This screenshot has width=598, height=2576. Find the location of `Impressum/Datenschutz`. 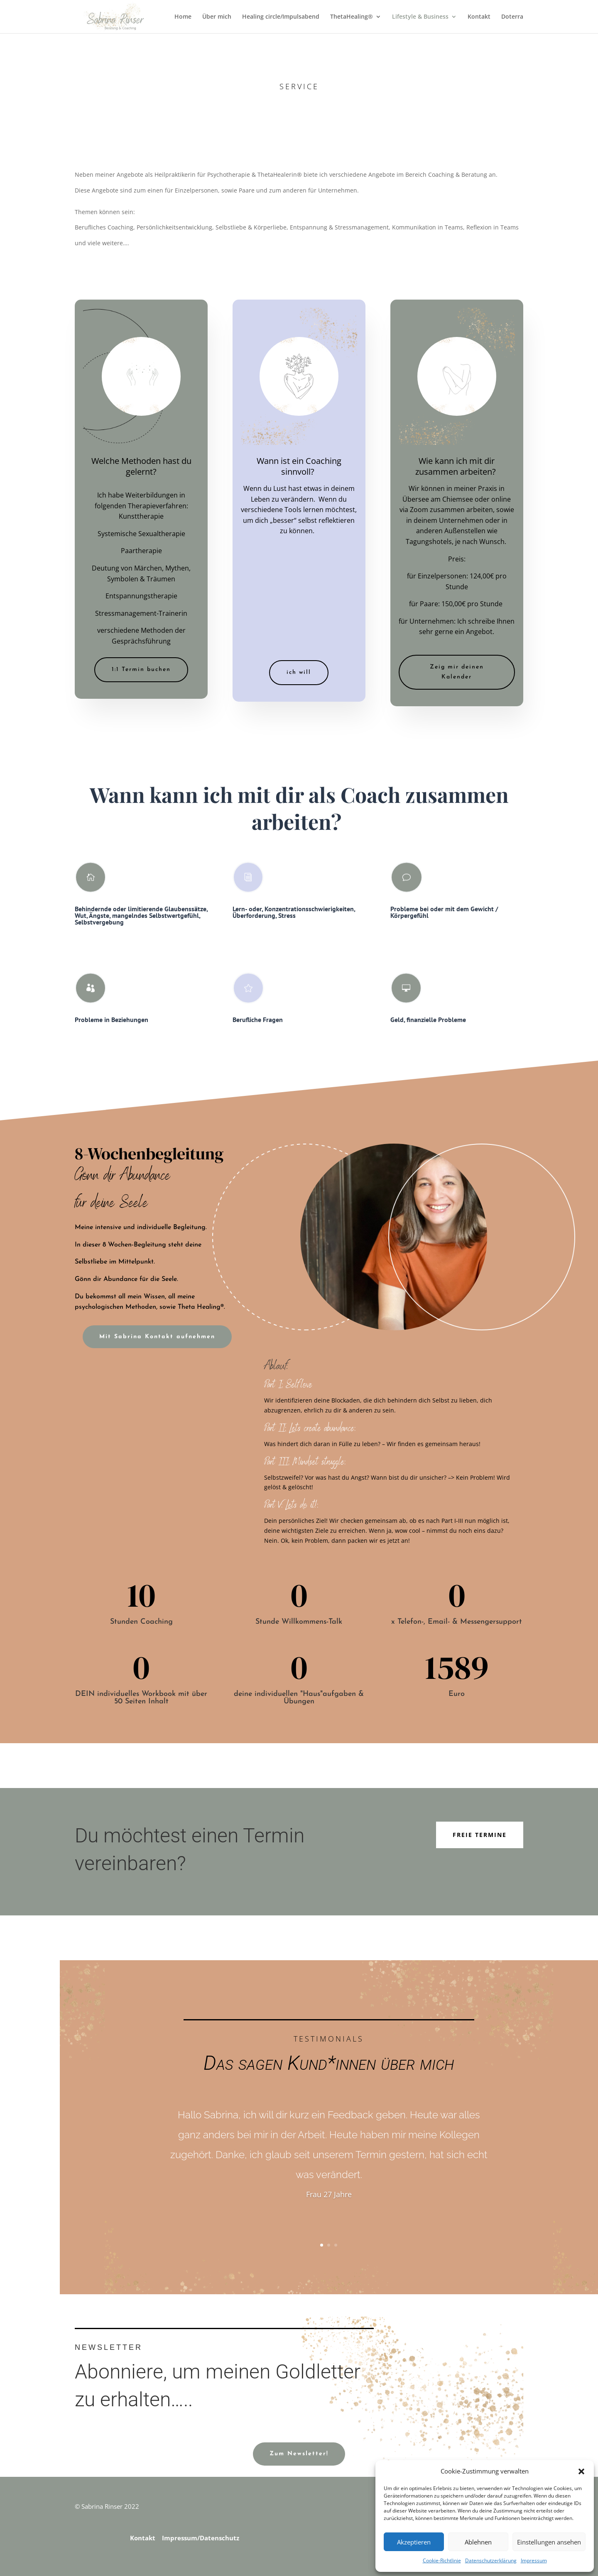

Impressum/Datenschutz is located at coordinates (200, 2538).